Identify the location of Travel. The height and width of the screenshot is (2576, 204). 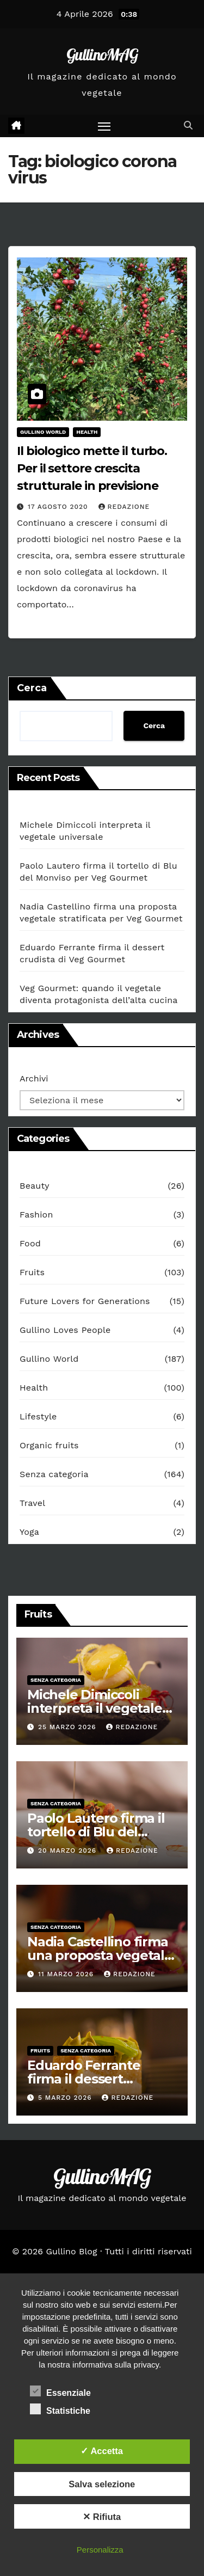
(32, 1503).